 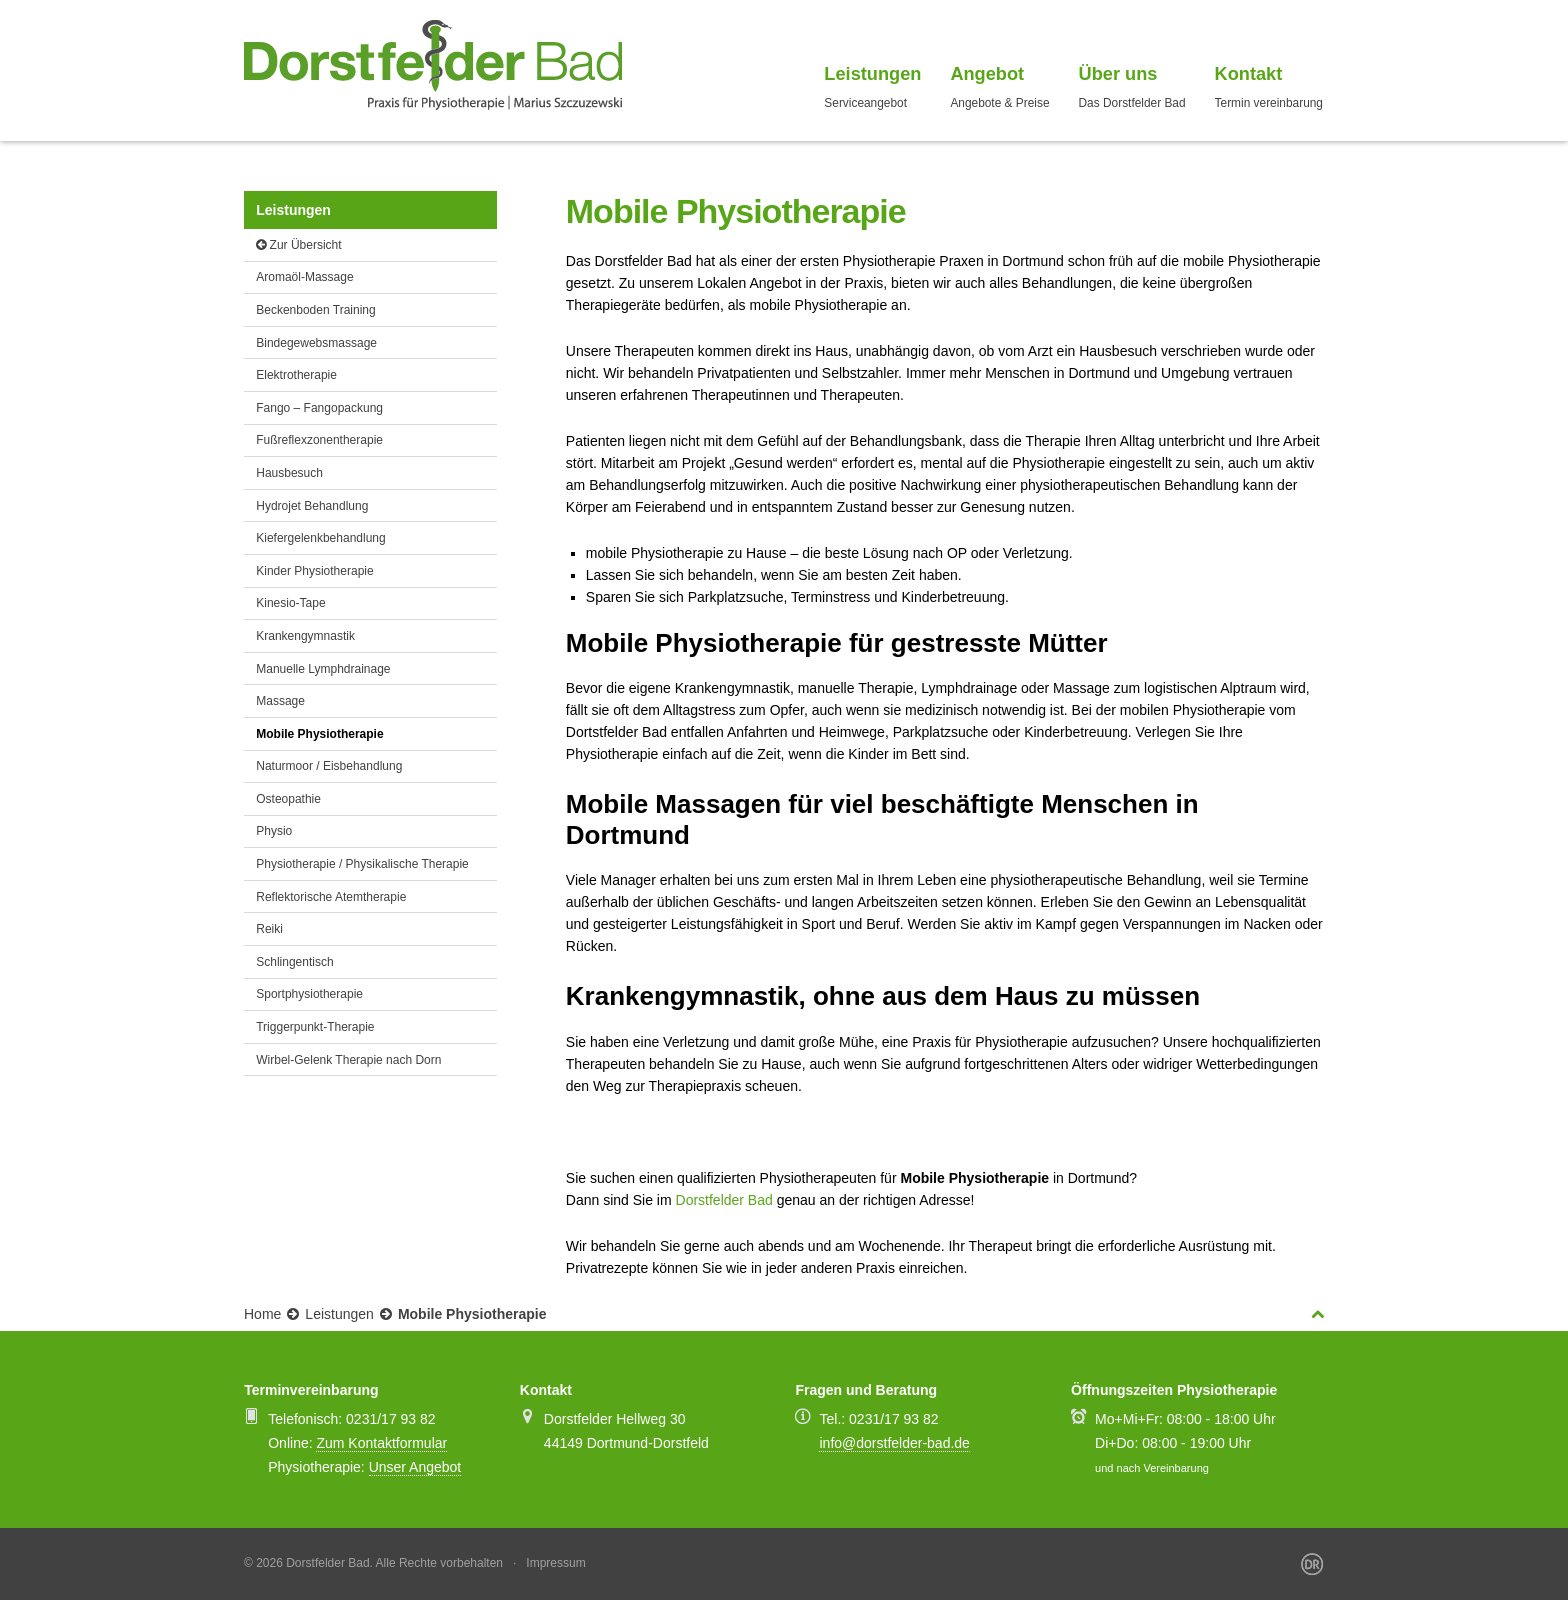 What do you see at coordinates (320, 538) in the screenshot?
I see `Kiefergelenkbehandlung` at bounding box center [320, 538].